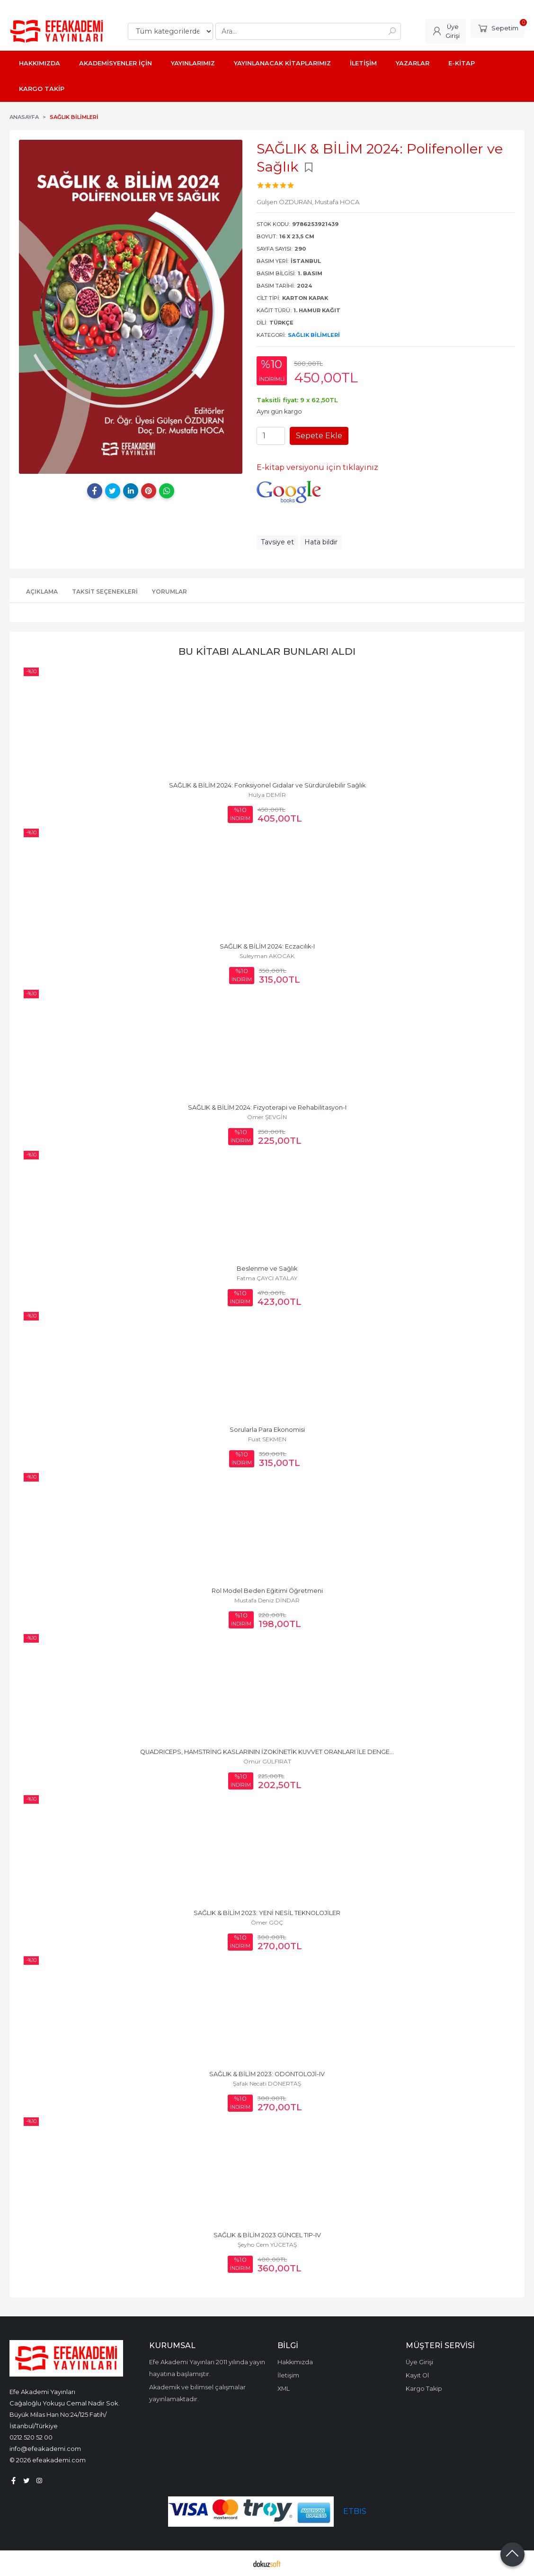 This screenshot has width=534, height=2576. Describe the element at coordinates (267, 1429) in the screenshot. I see `Sorularla Para Ekonomisi` at that location.